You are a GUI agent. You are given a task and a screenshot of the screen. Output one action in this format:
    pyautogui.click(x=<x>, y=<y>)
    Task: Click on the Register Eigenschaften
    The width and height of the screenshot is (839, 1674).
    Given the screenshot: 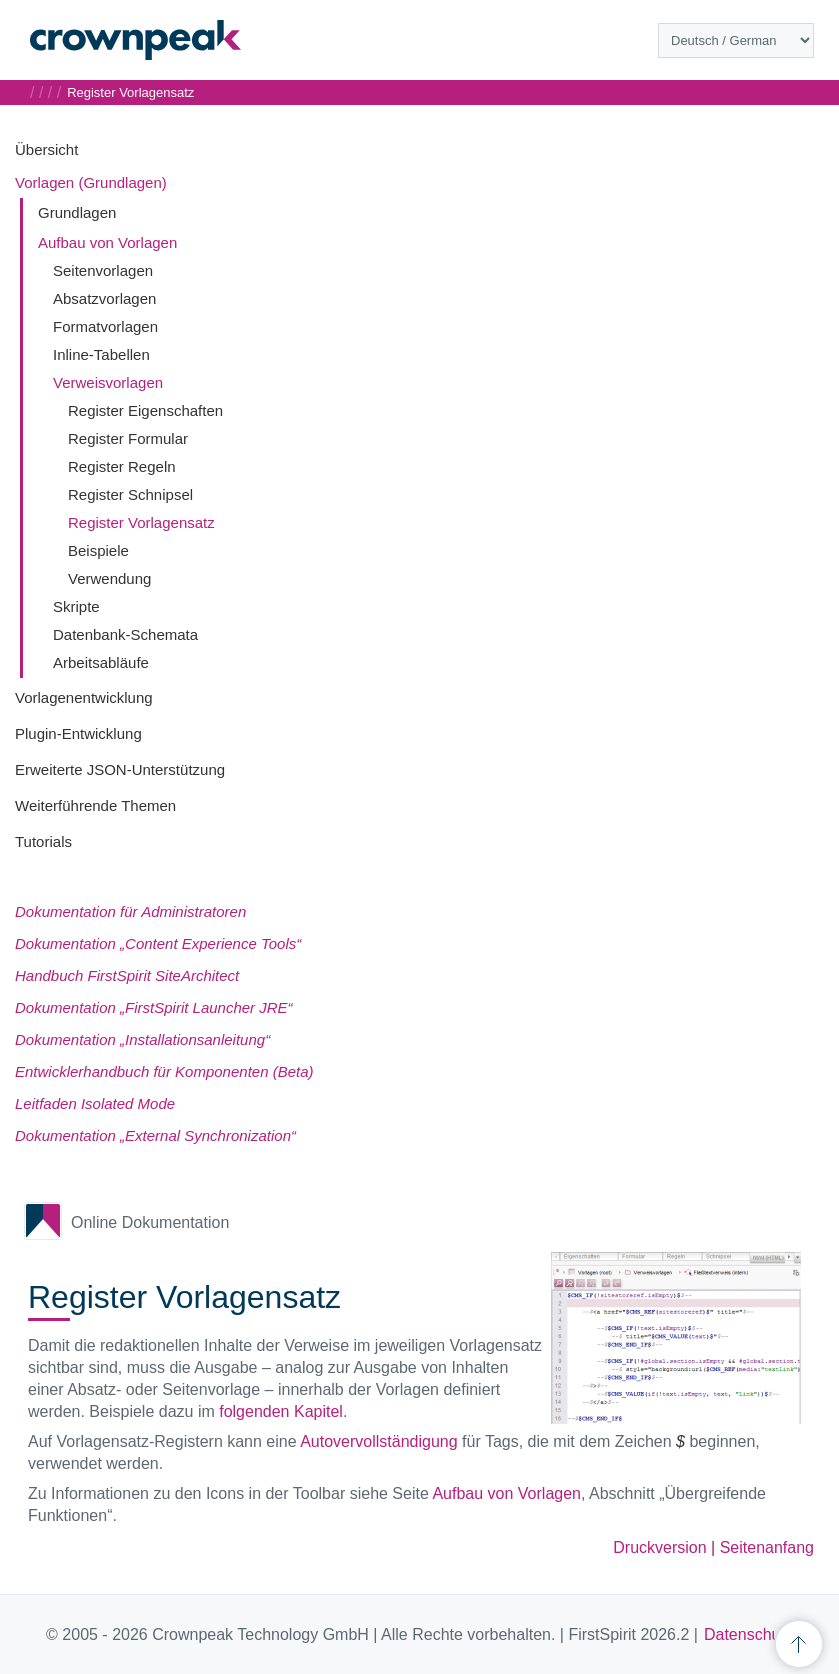 What is the action you would take?
    pyautogui.click(x=145, y=410)
    